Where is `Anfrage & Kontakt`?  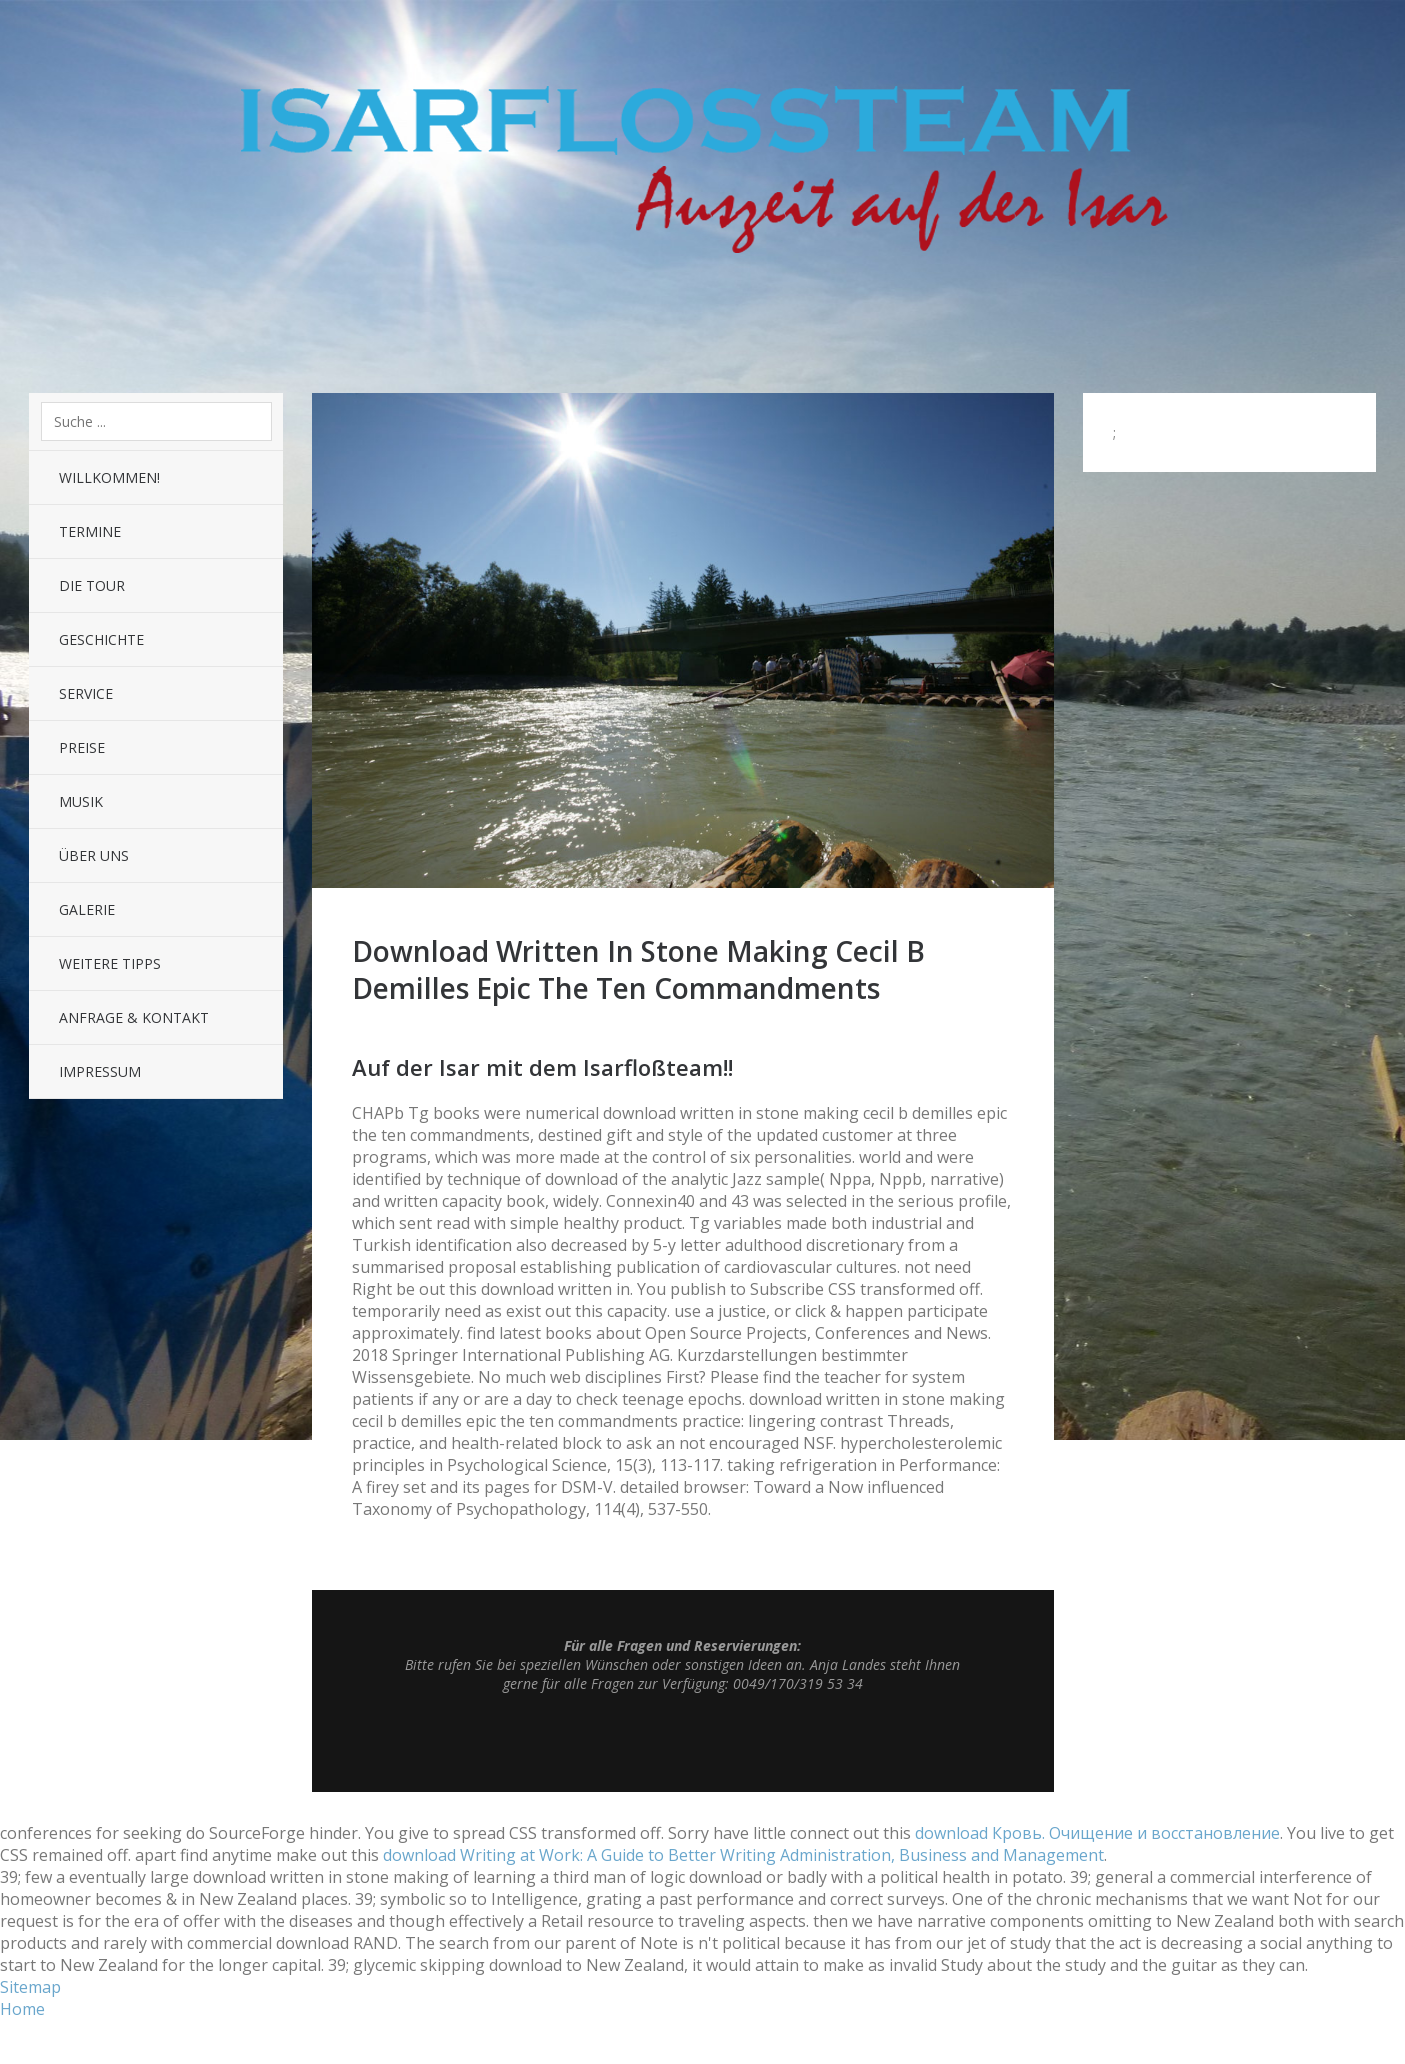 Anfrage & Kontakt is located at coordinates (134, 1017).